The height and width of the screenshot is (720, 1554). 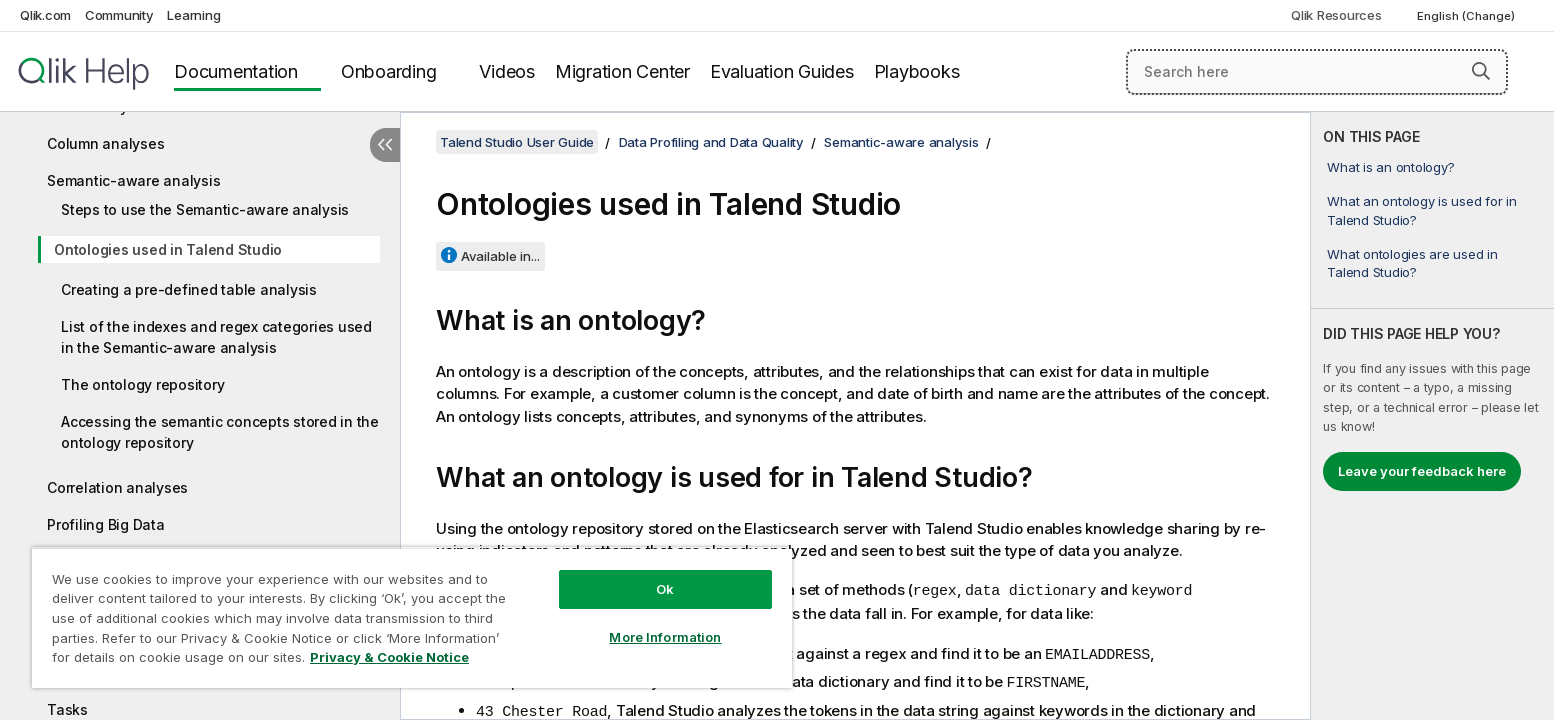 What do you see at coordinates (168, 249) in the screenshot?
I see `Ontologies used in Talend Studio` at bounding box center [168, 249].